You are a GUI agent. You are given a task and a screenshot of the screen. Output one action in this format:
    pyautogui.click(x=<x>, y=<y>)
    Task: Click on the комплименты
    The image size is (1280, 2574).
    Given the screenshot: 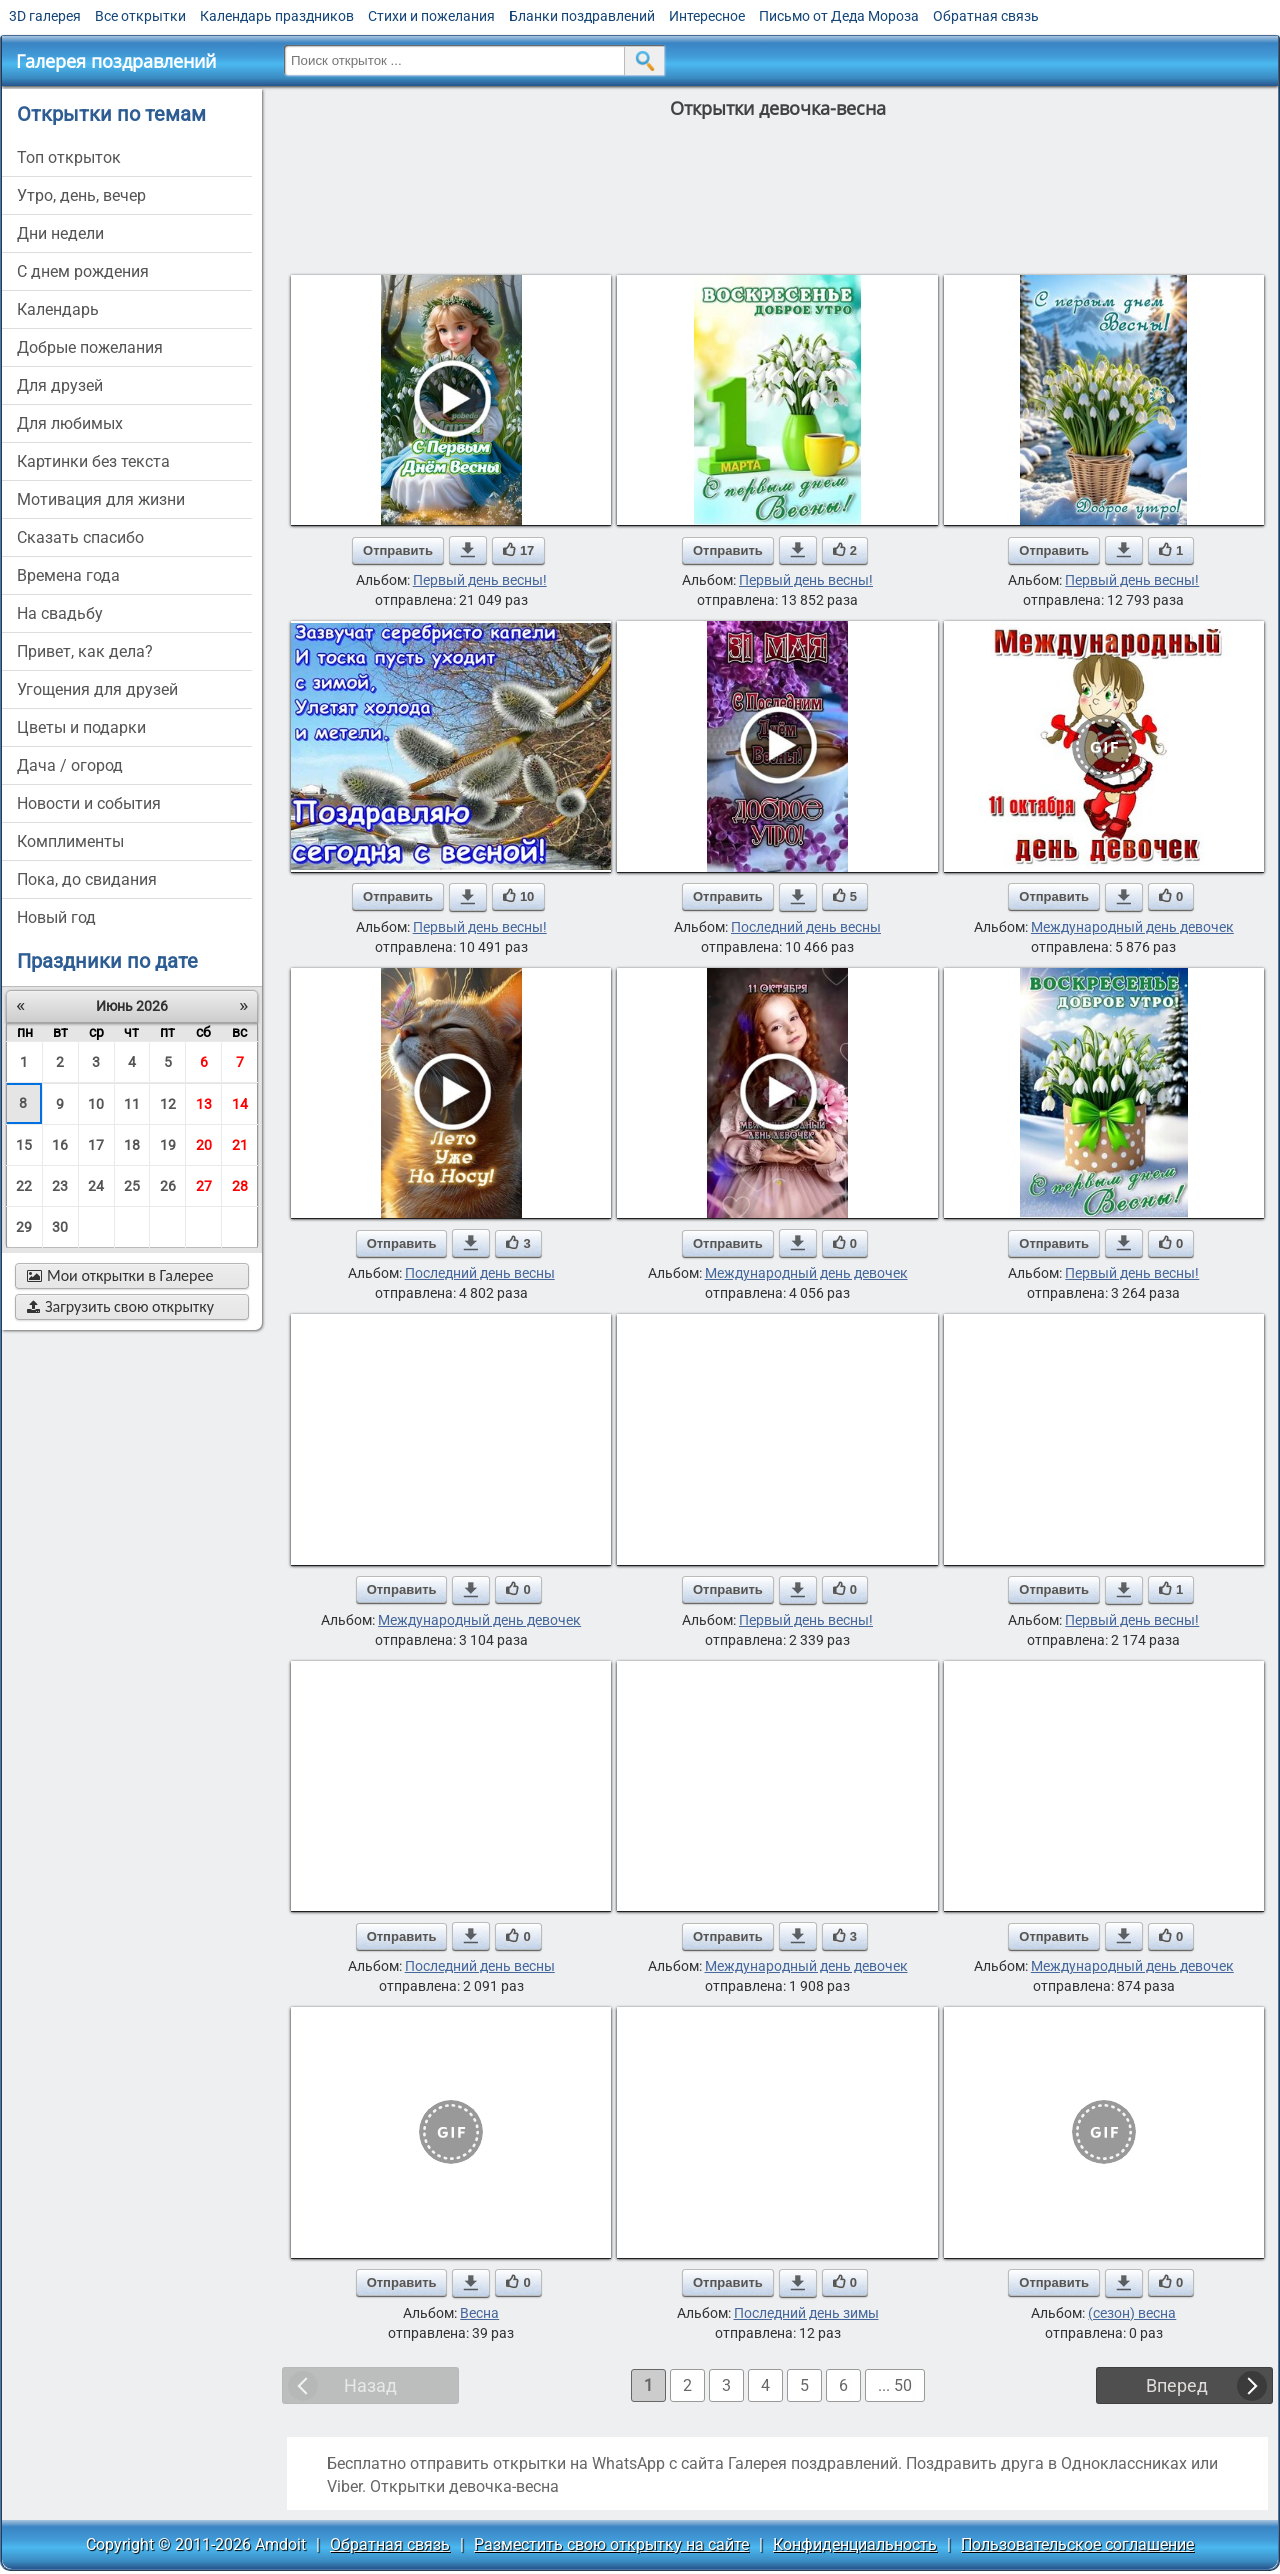 What is the action you would take?
    pyautogui.click(x=70, y=841)
    